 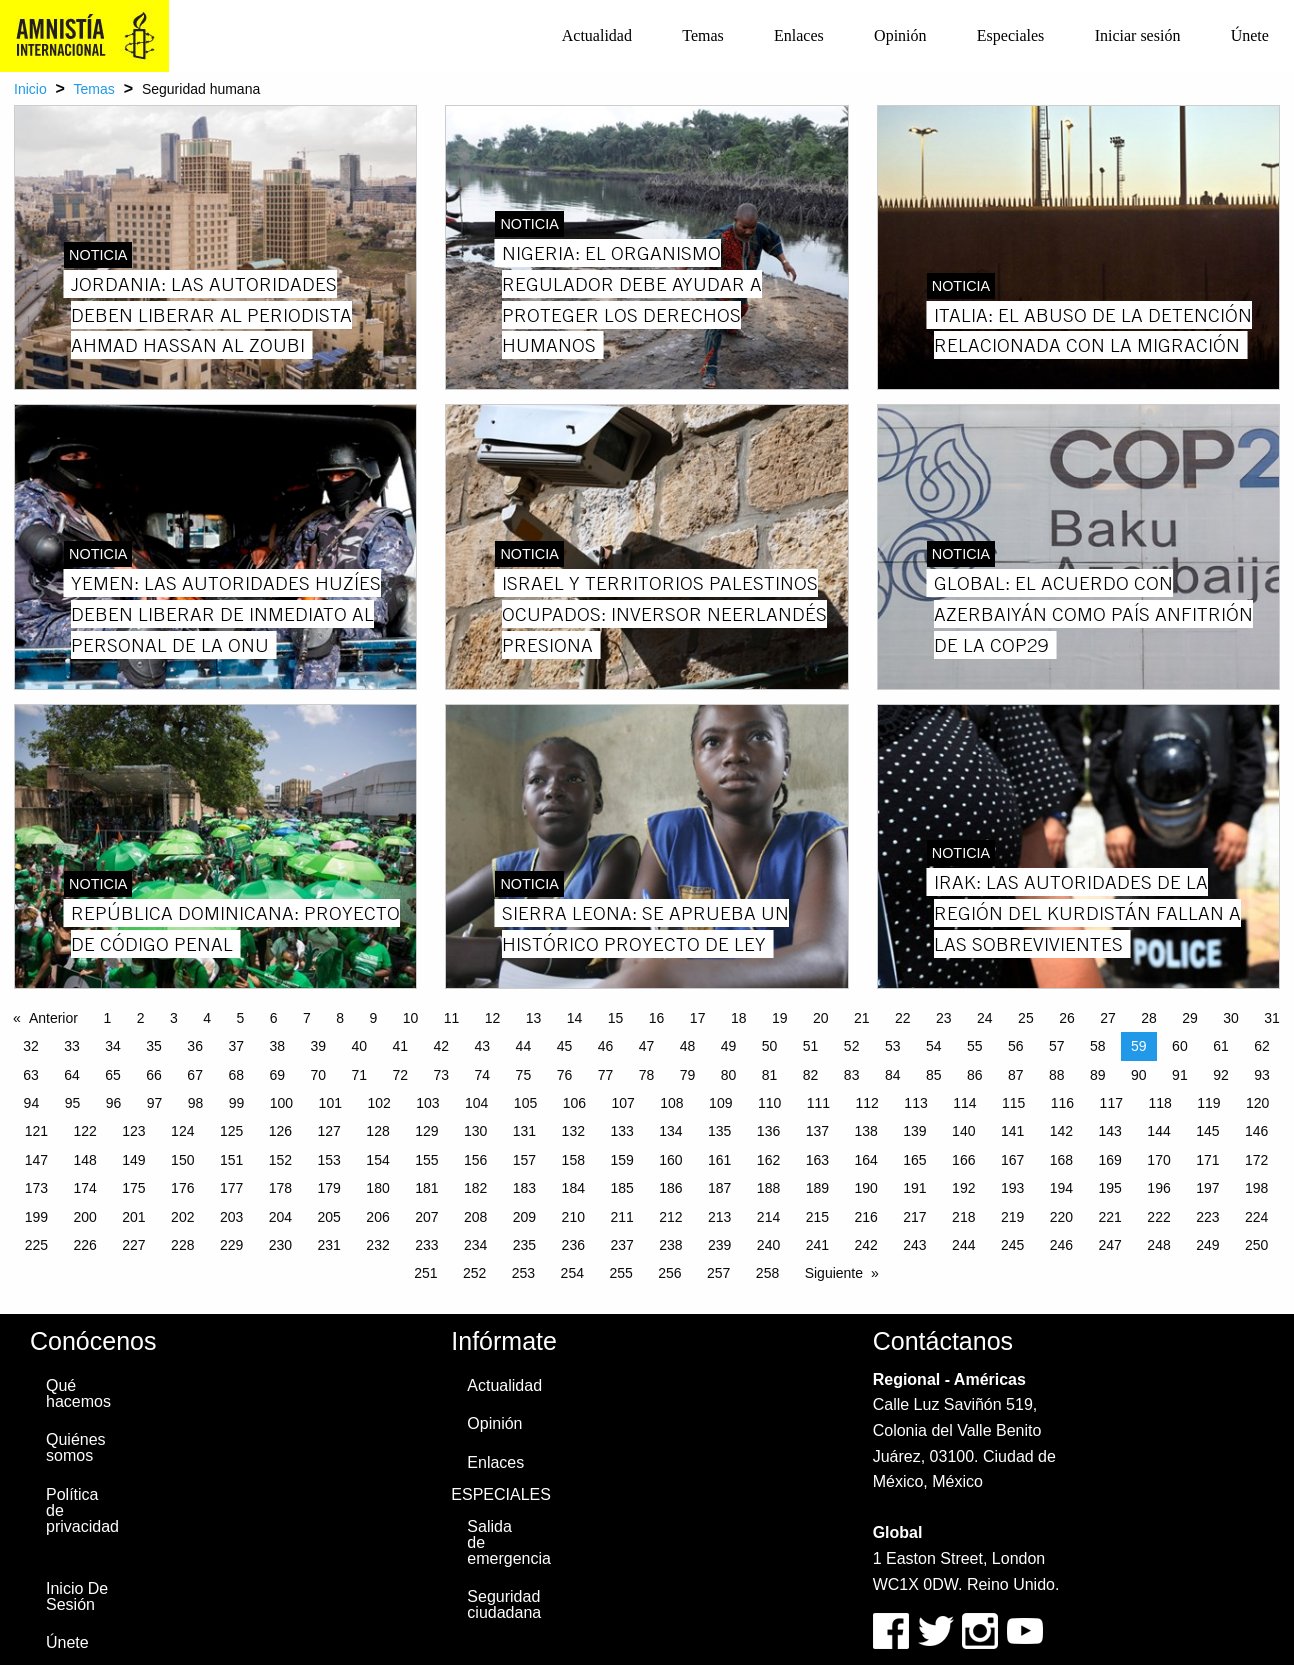 What do you see at coordinates (133, 1245) in the screenshot?
I see `227 [Page 227]` at bounding box center [133, 1245].